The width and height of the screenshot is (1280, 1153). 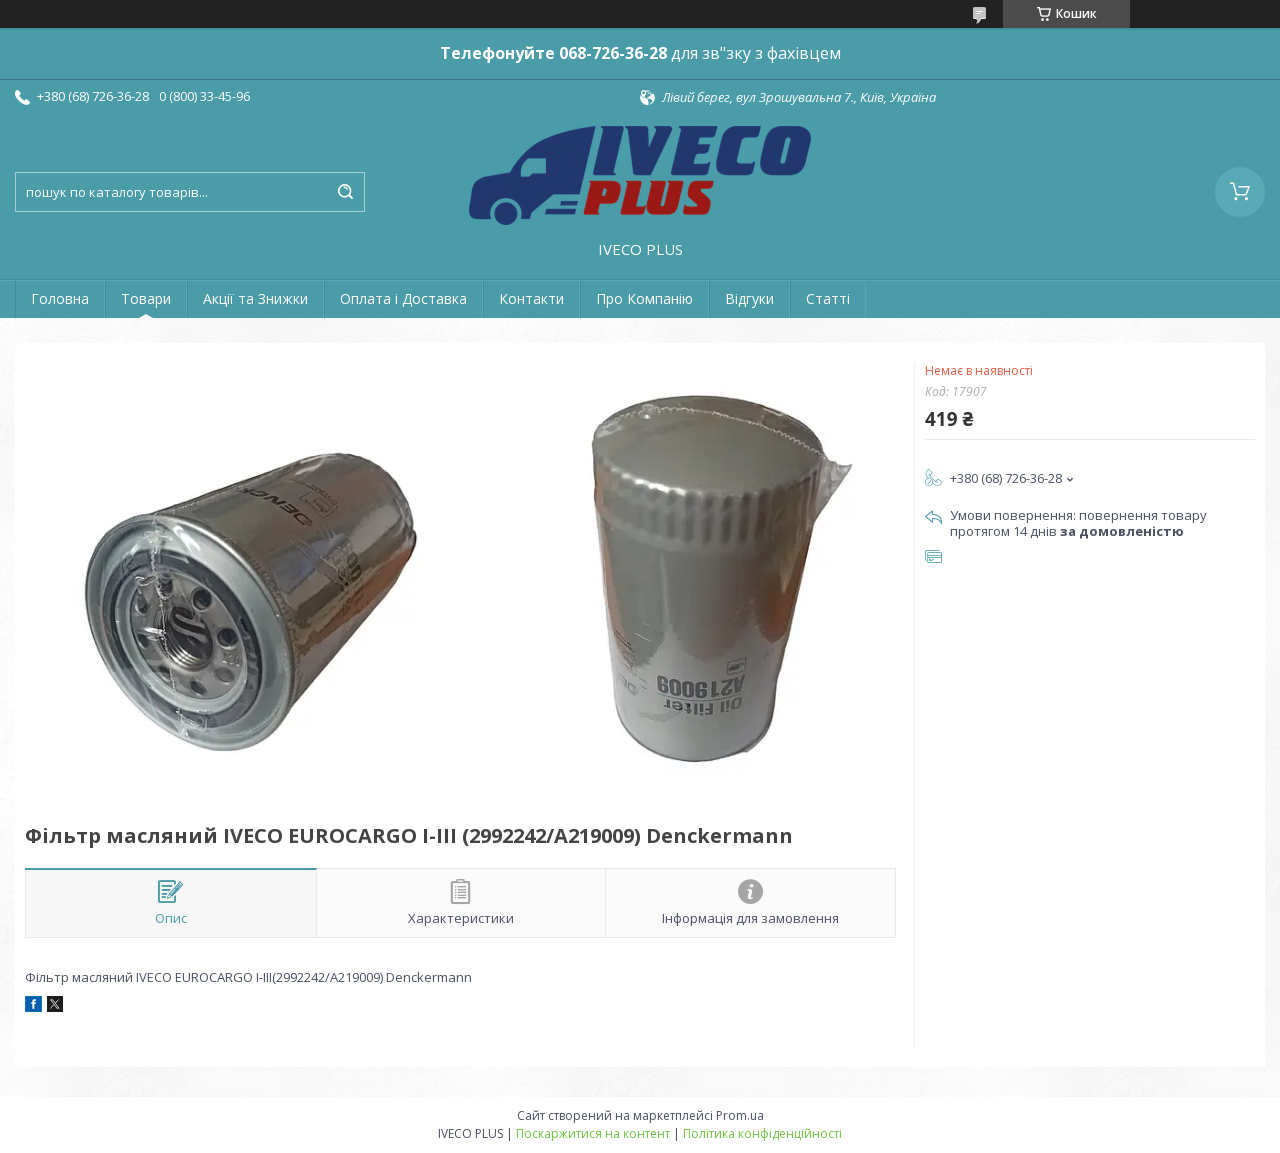 I want to click on Оплата і Доставка, so click(x=403, y=298).